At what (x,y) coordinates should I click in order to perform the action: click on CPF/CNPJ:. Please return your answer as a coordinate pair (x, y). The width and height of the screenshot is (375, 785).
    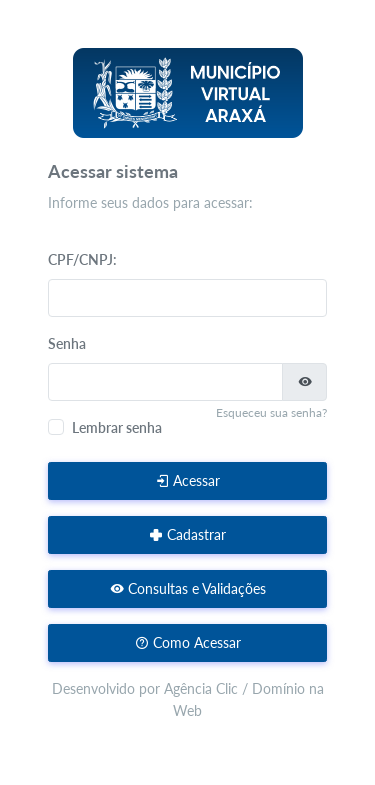
    Looking at the image, I should click on (82, 259).